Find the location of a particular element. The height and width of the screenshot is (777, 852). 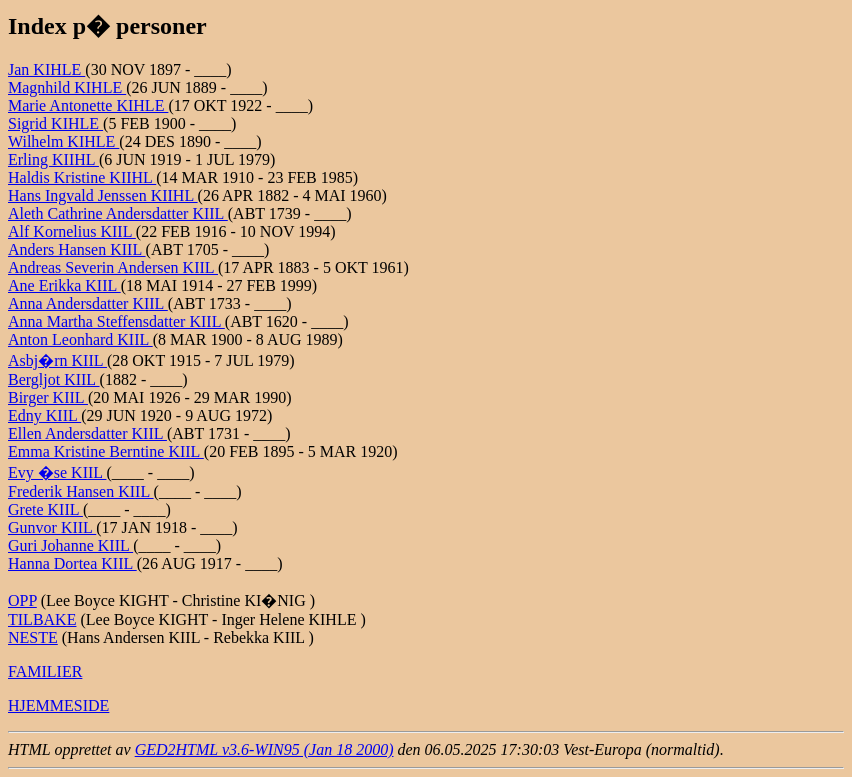

OPP is located at coordinates (22, 600).